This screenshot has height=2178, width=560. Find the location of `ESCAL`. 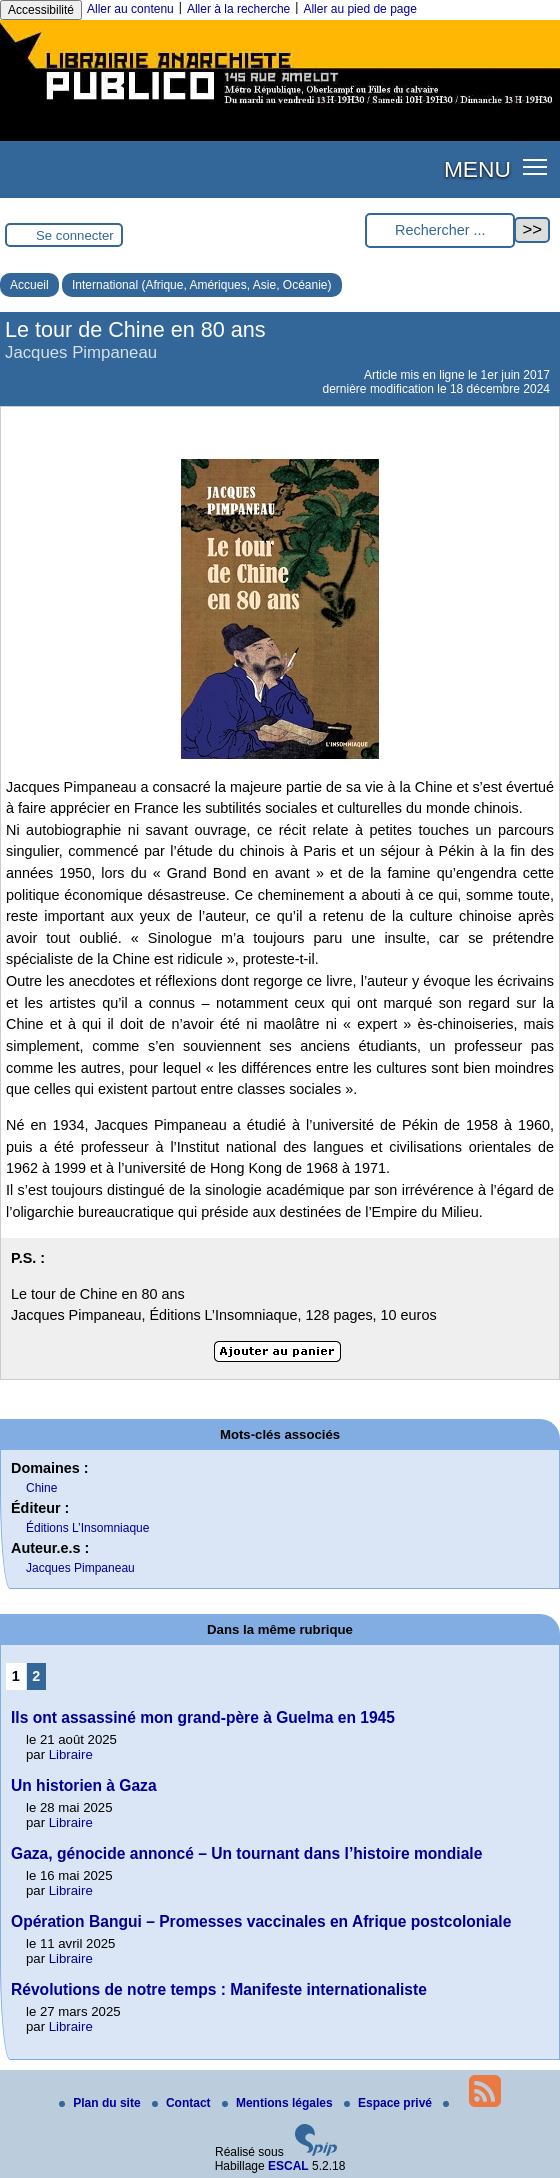

ESCAL is located at coordinates (288, 2166).